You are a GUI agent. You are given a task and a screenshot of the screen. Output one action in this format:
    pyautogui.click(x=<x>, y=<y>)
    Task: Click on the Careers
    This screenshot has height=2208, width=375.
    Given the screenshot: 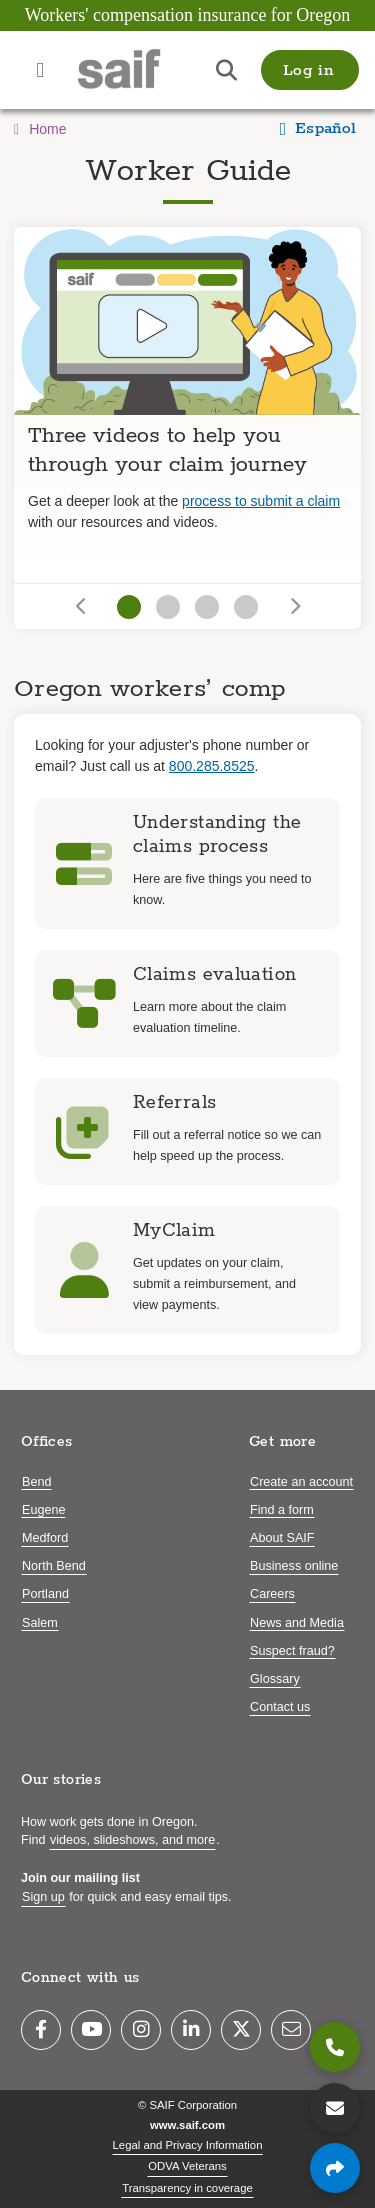 What is the action you would take?
    pyautogui.click(x=272, y=1594)
    